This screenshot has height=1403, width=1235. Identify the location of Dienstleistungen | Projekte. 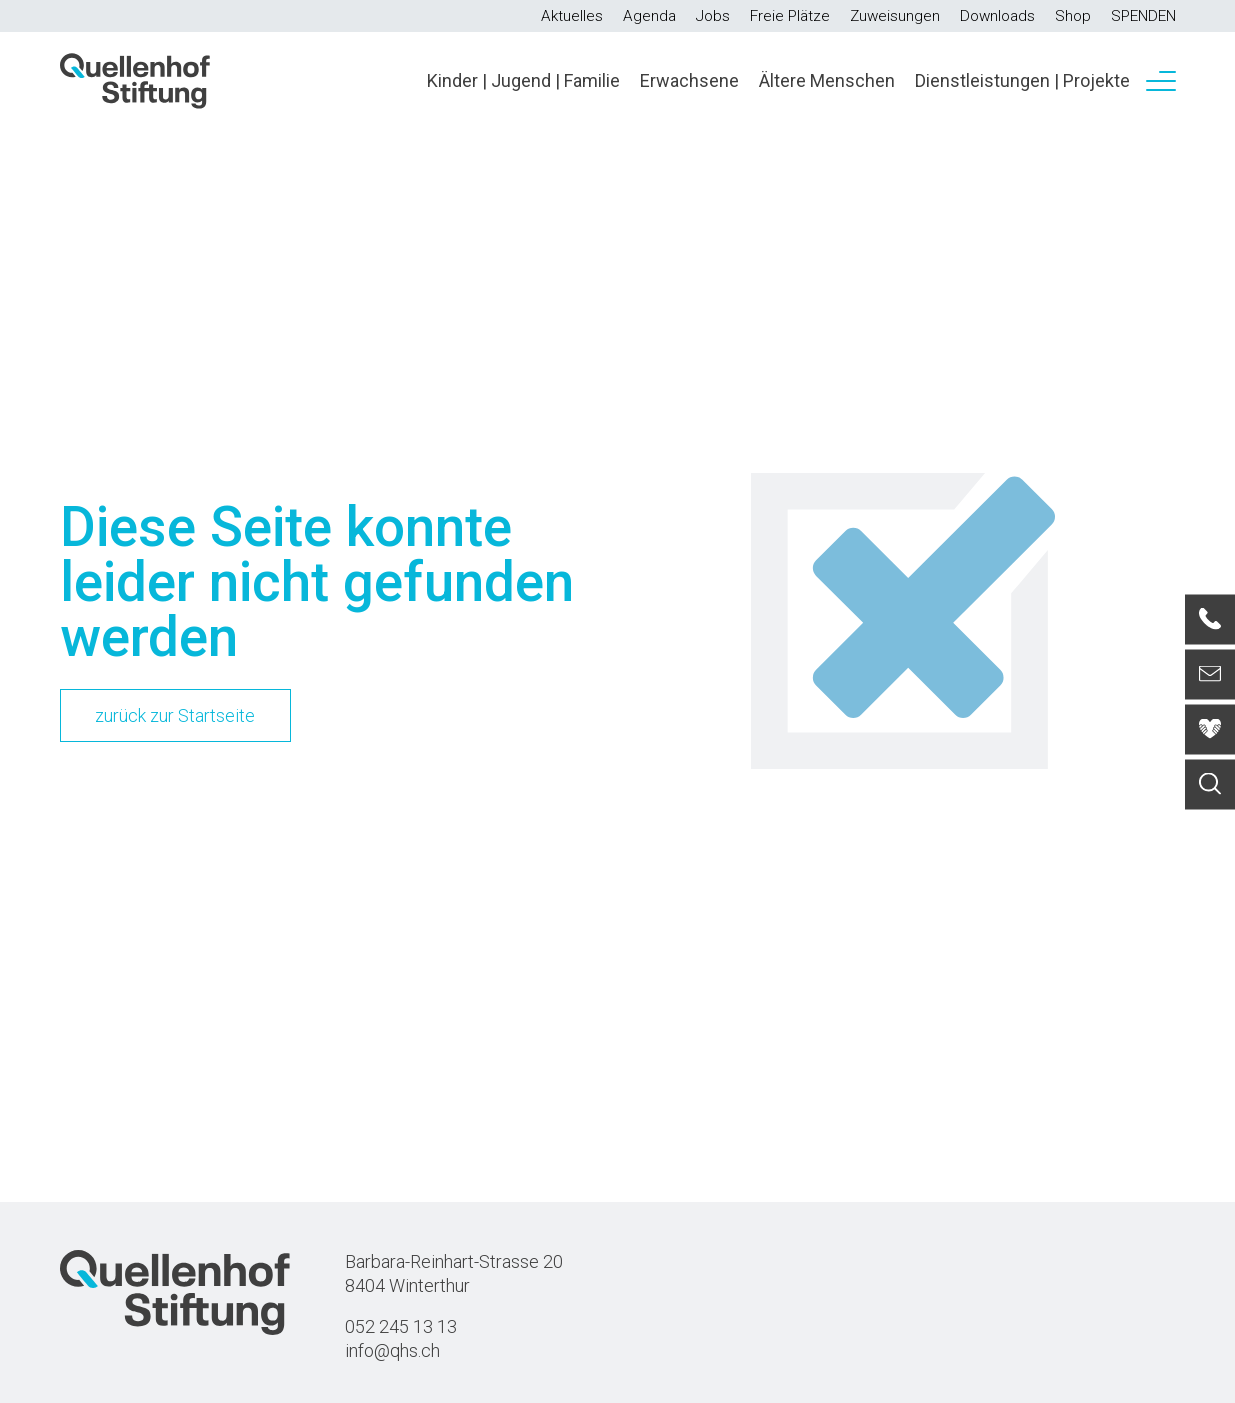
(1022, 80).